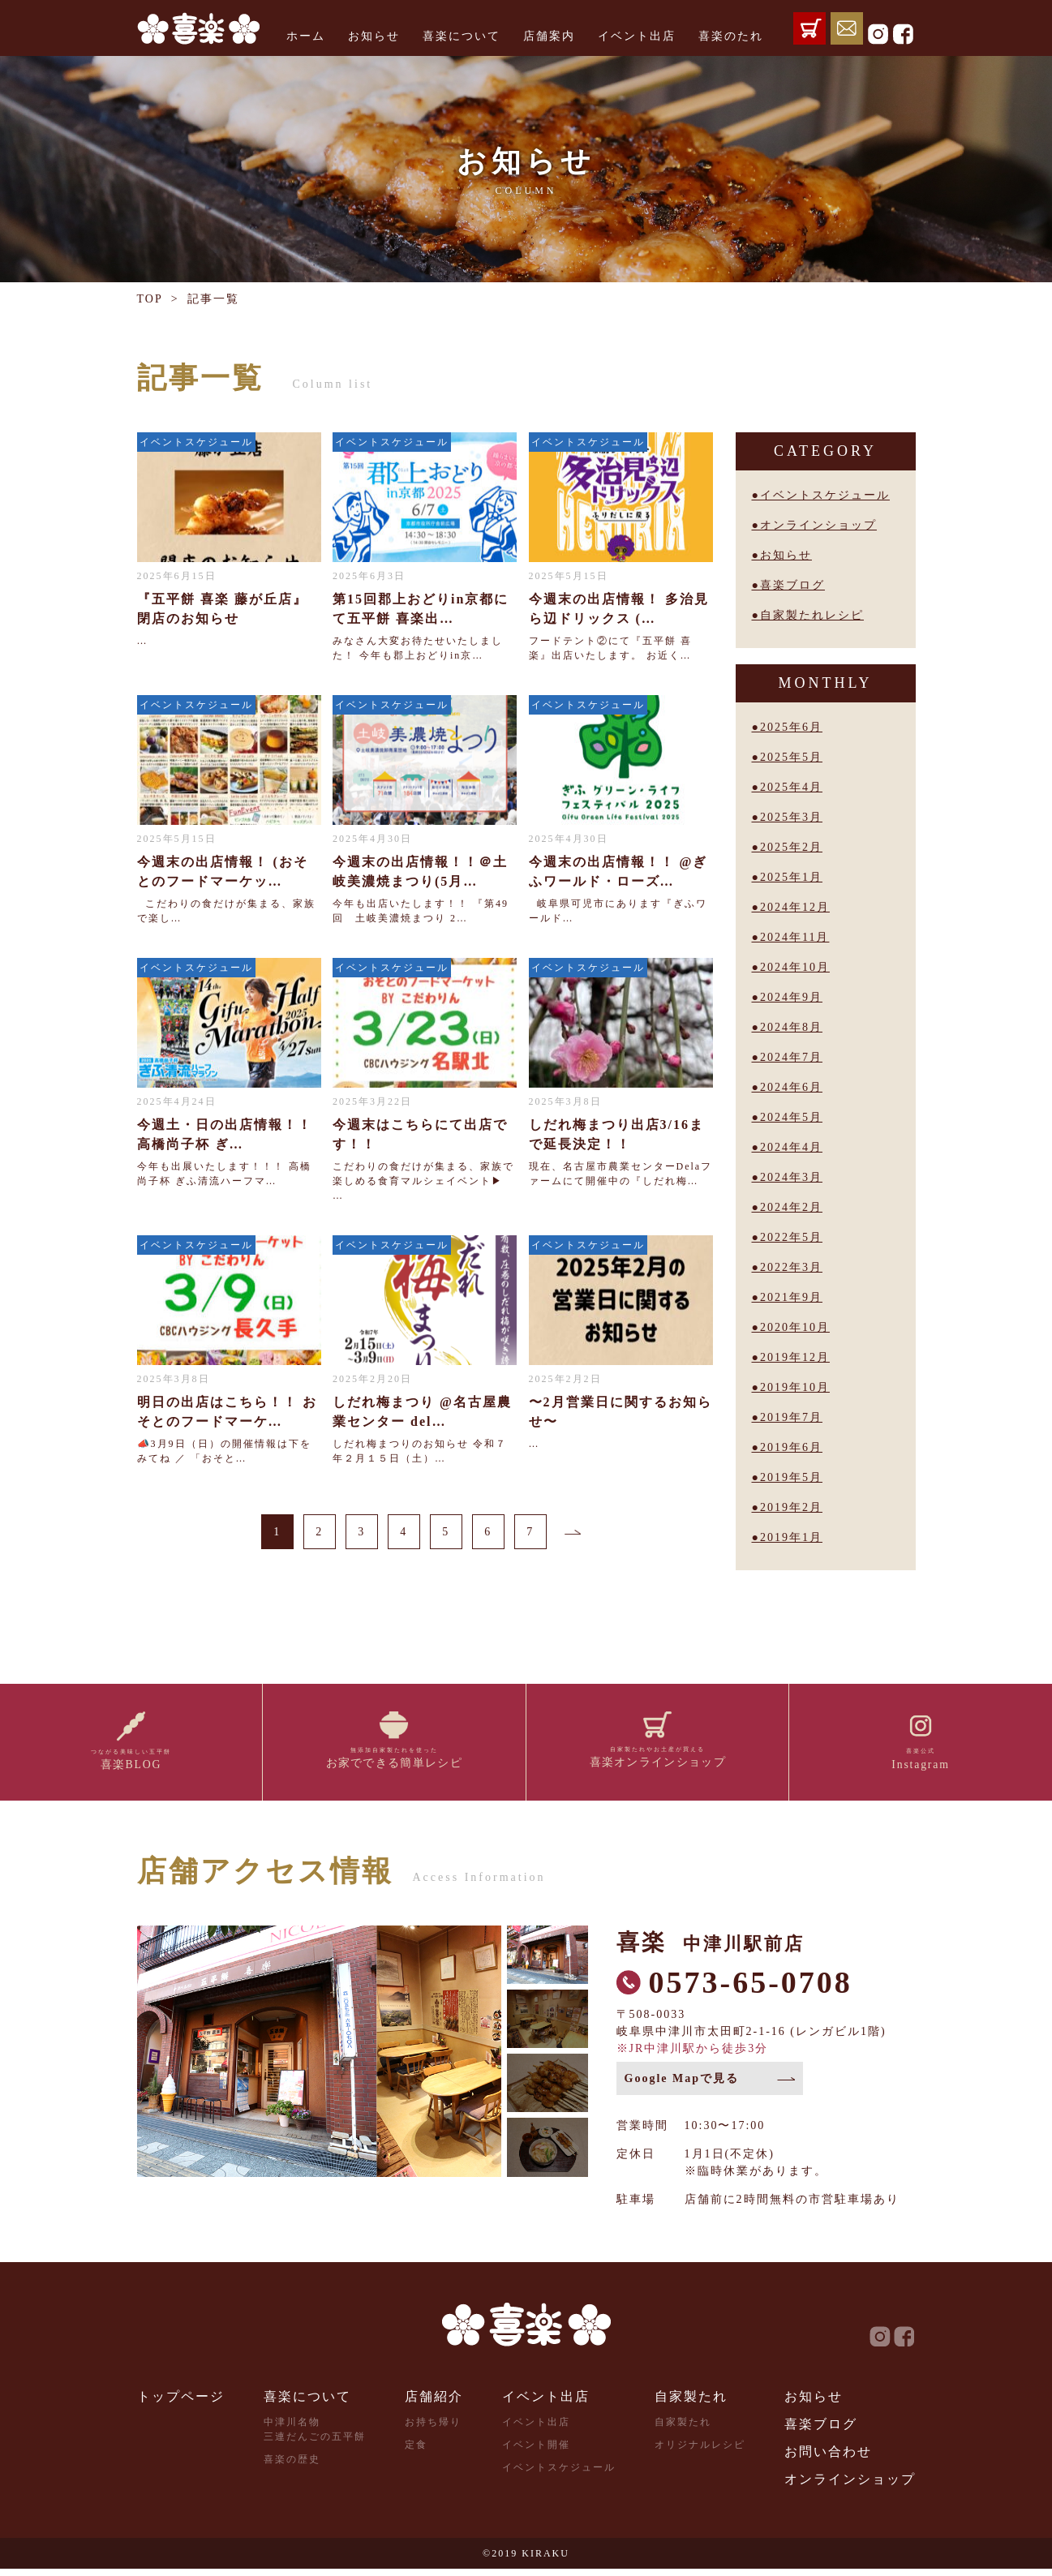 This screenshot has width=1052, height=2576. What do you see at coordinates (795, 967) in the screenshot?
I see `2024年10月` at bounding box center [795, 967].